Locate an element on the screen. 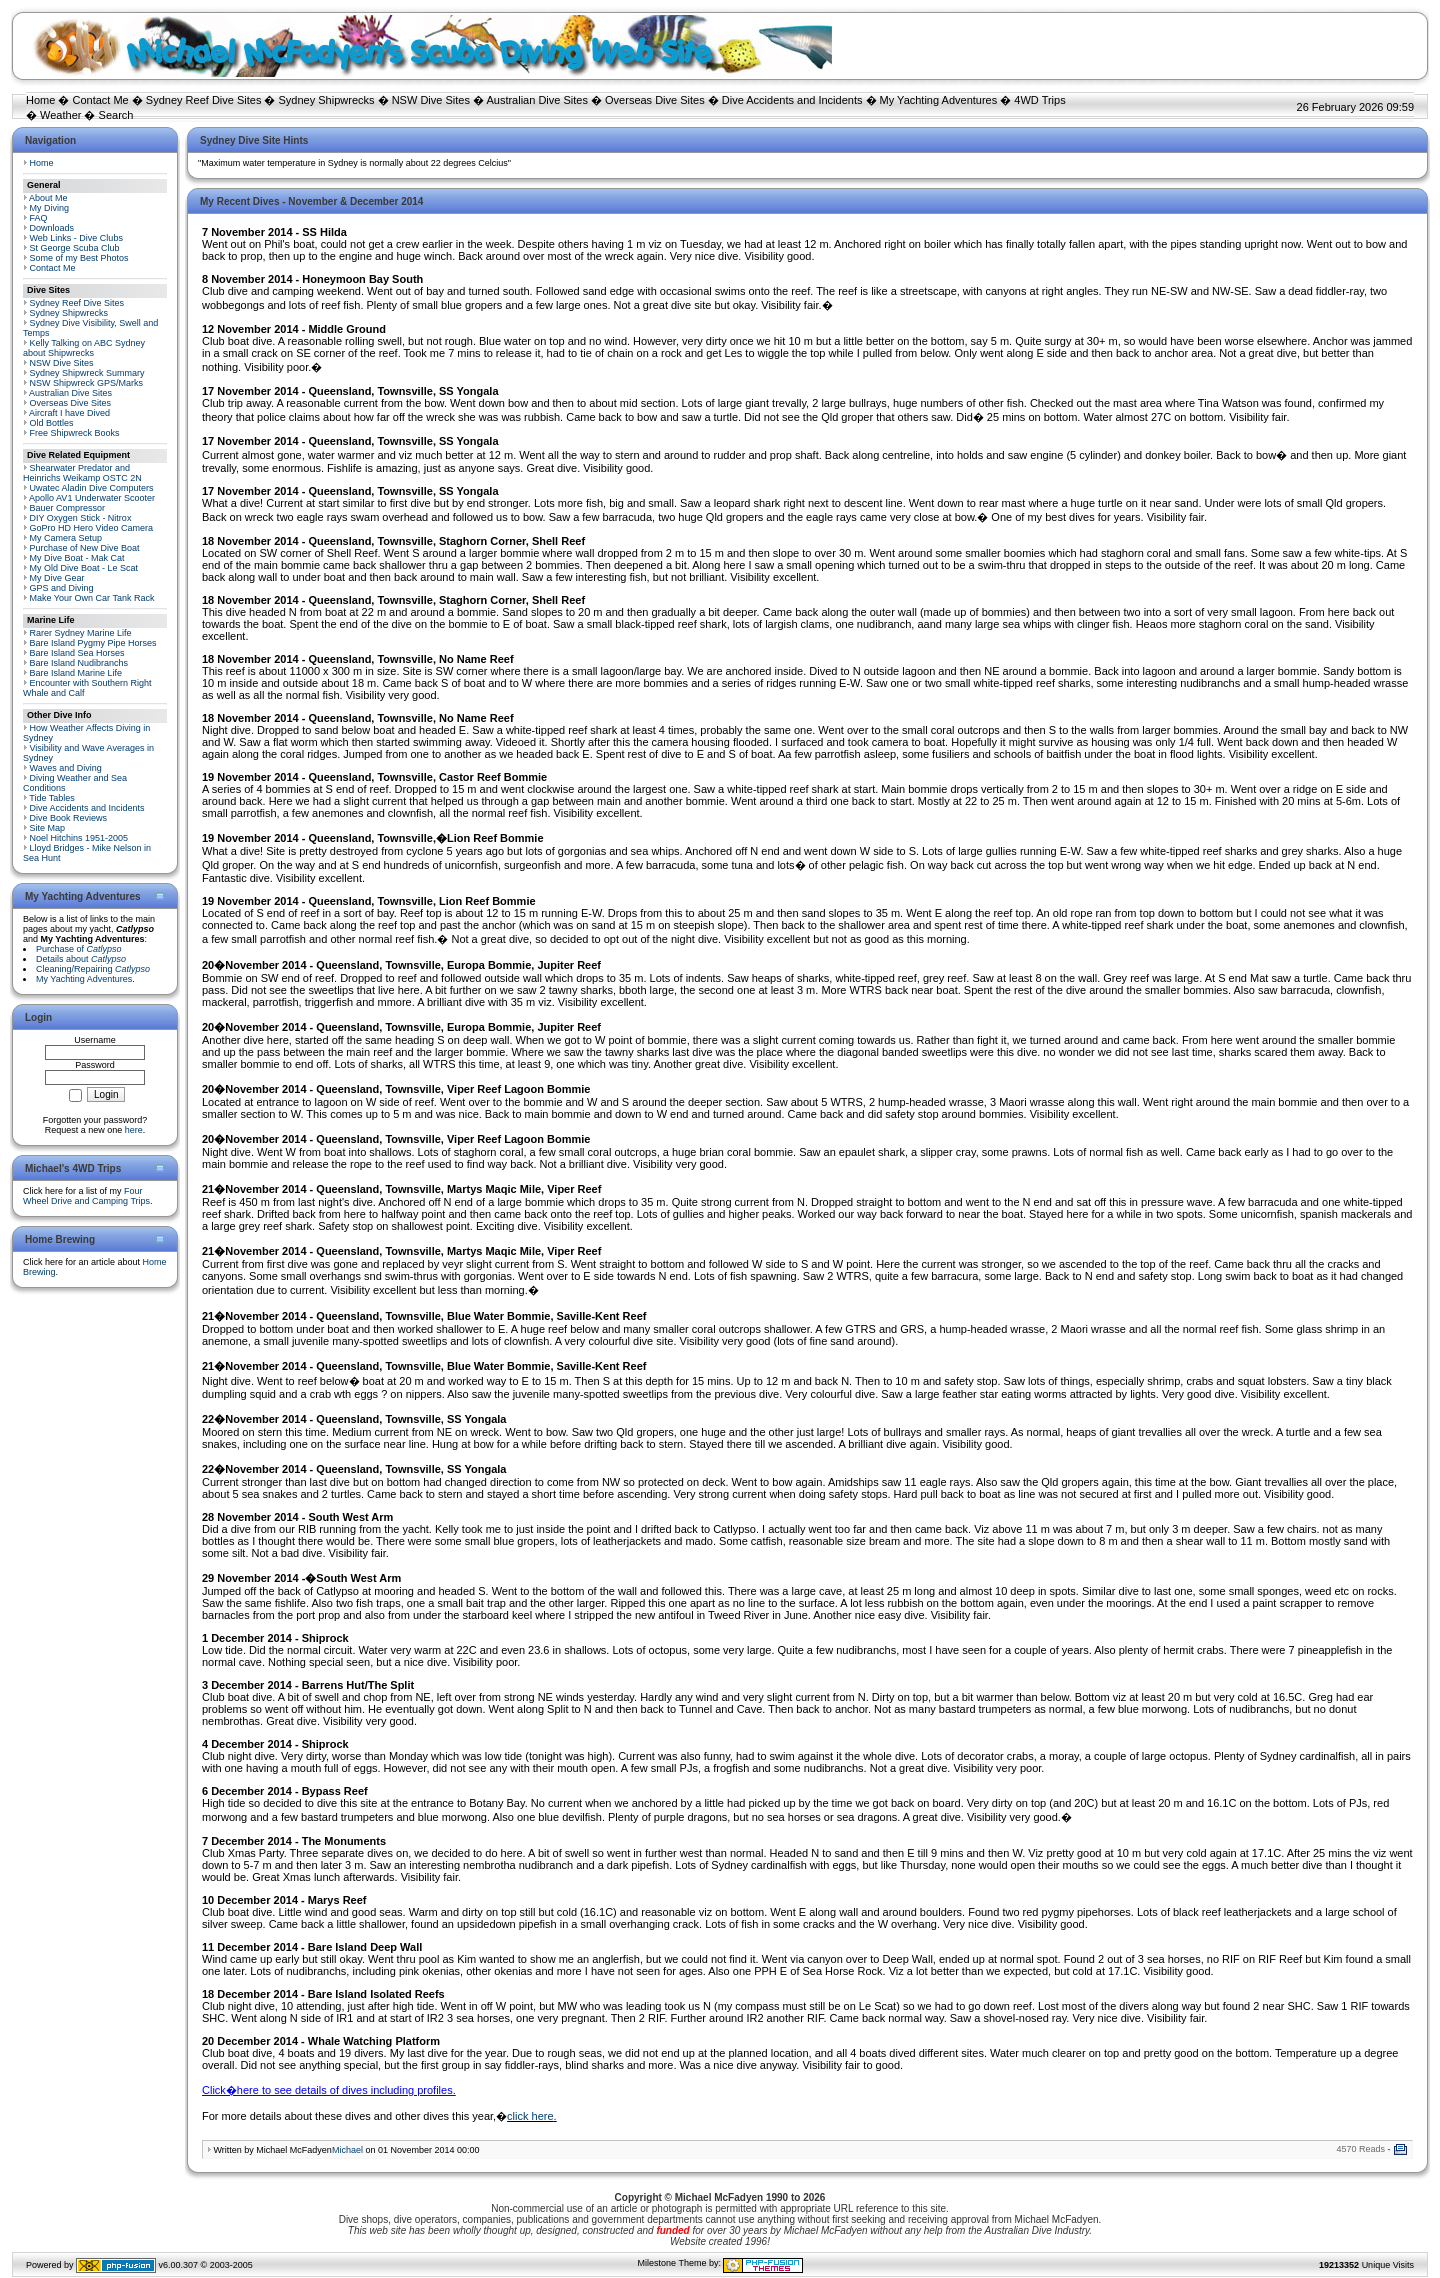  Web Links - Dive Clubs is located at coordinates (76, 238).